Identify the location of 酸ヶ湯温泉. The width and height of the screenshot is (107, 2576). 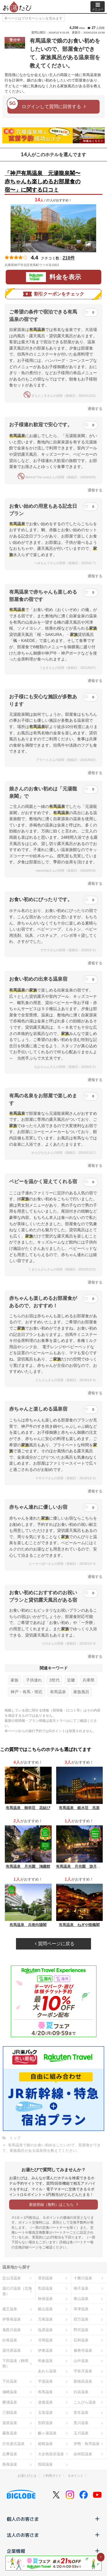
(47, 2433).